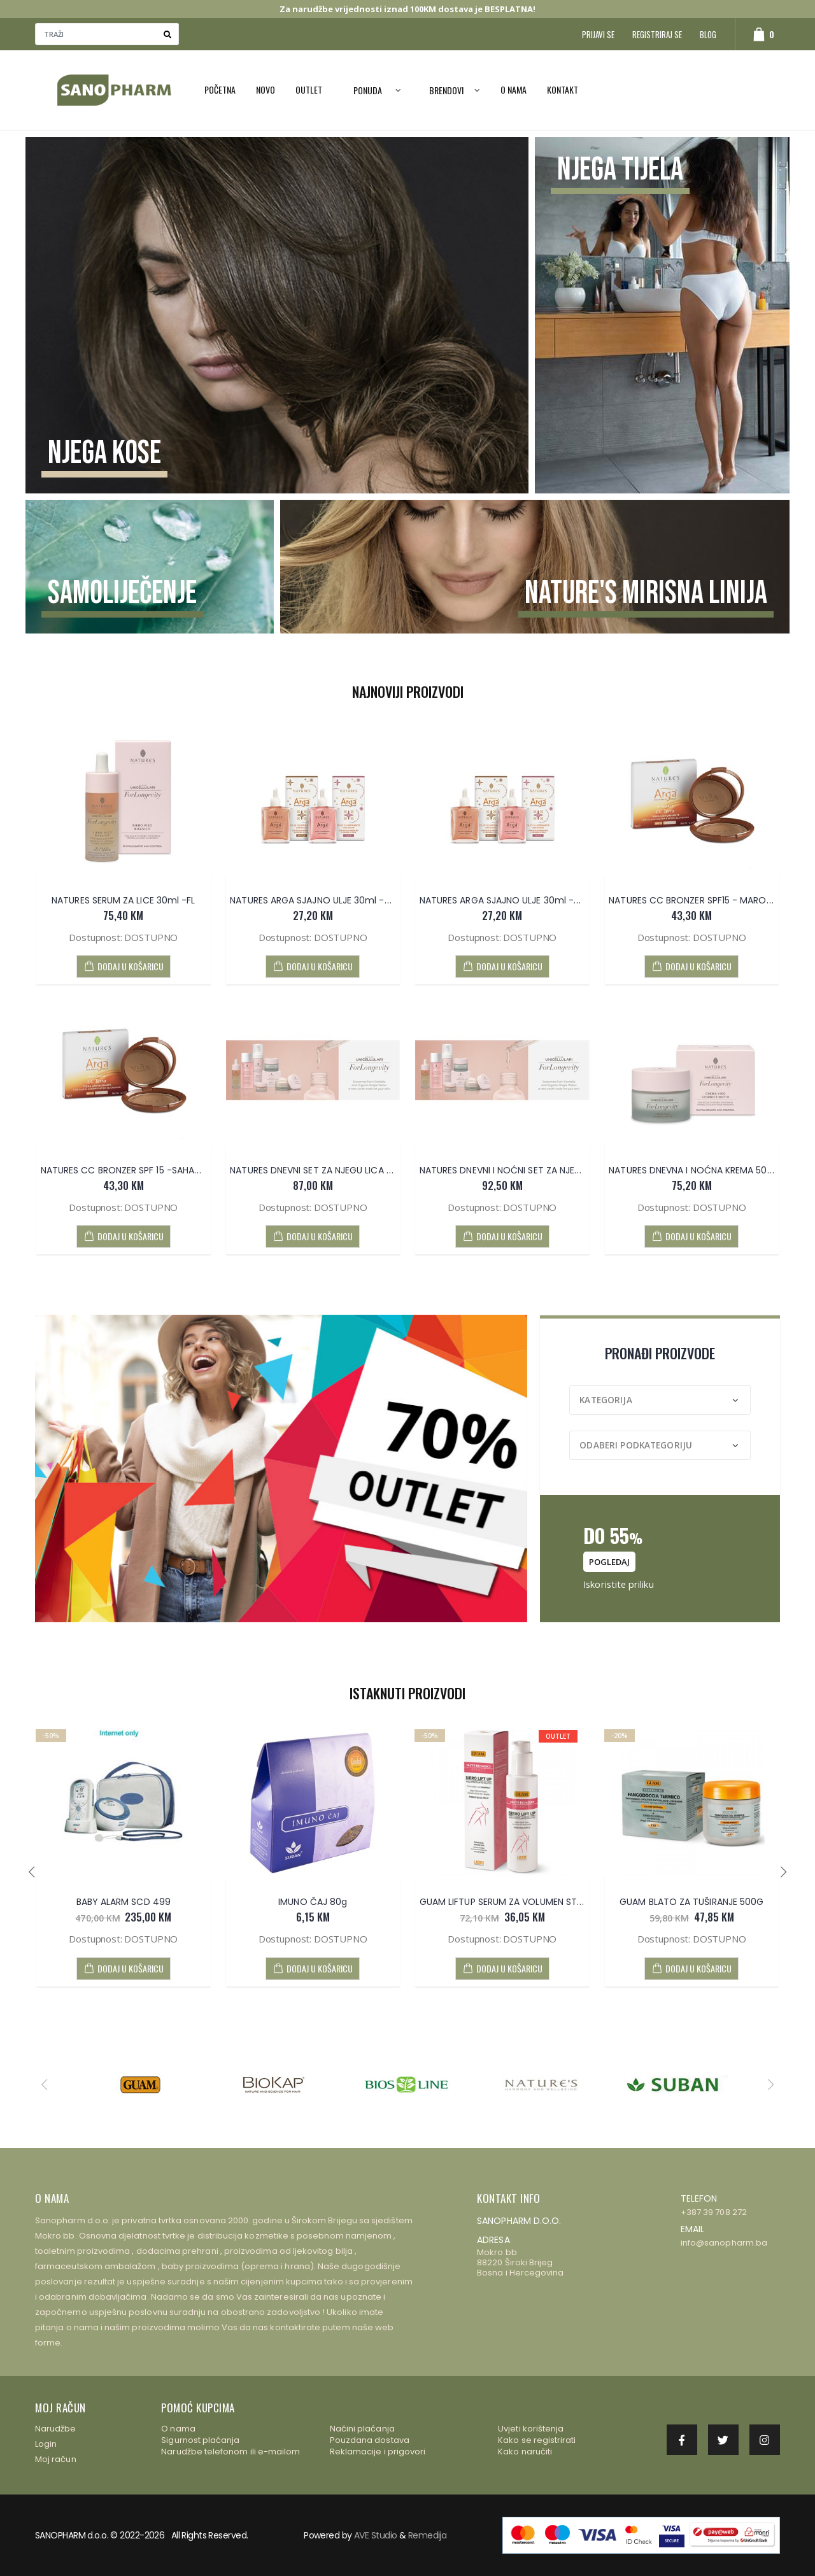  Describe the element at coordinates (312, 1901) in the screenshot. I see `IMUNO ČAJ 80g` at that location.